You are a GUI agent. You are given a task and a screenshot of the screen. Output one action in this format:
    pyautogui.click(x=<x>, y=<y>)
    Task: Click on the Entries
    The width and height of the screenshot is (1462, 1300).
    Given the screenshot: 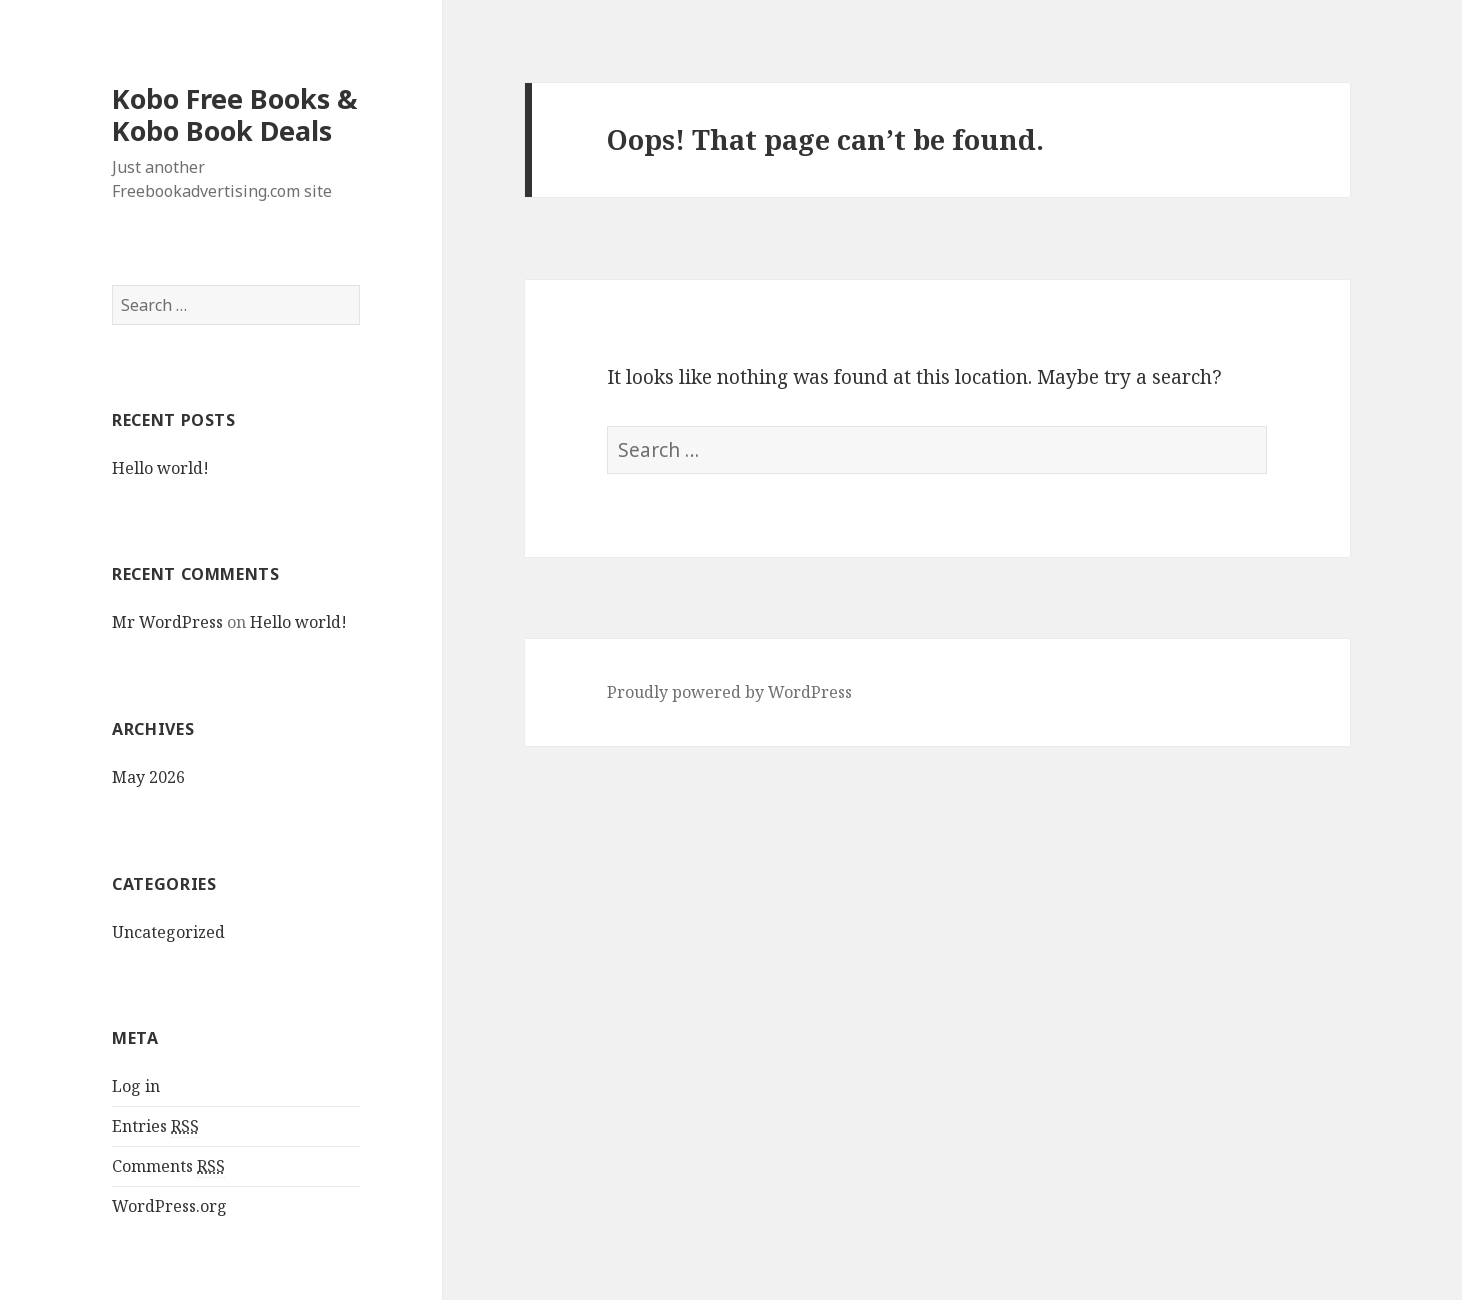 What is the action you would take?
    pyautogui.click(x=155, y=1126)
    